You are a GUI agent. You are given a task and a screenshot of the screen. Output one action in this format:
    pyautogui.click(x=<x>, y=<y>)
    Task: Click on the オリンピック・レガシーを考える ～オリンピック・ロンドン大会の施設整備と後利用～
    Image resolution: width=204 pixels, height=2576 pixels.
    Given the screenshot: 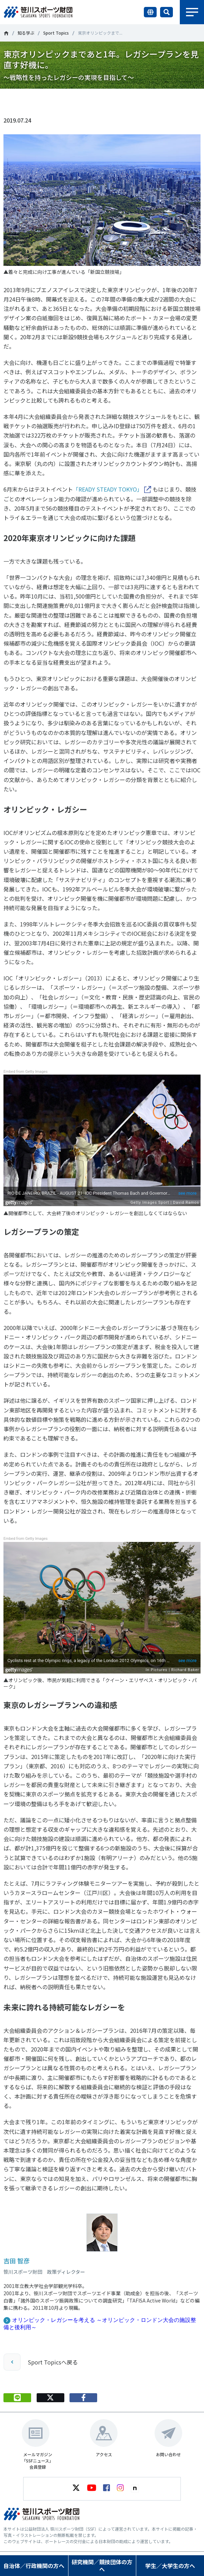 What is the action you would take?
    pyautogui.click(x=99, y=2323)
    